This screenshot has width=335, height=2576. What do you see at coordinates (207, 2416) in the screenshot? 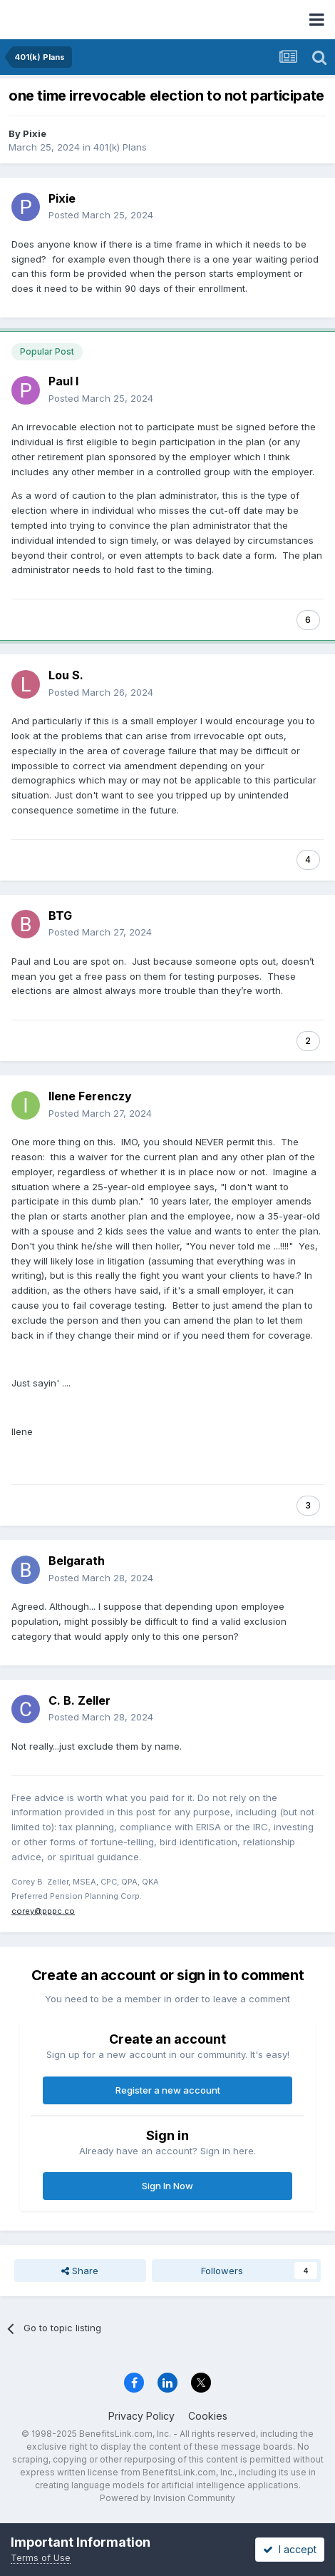
I see `Cookies` at bounding box center [207, 2416].